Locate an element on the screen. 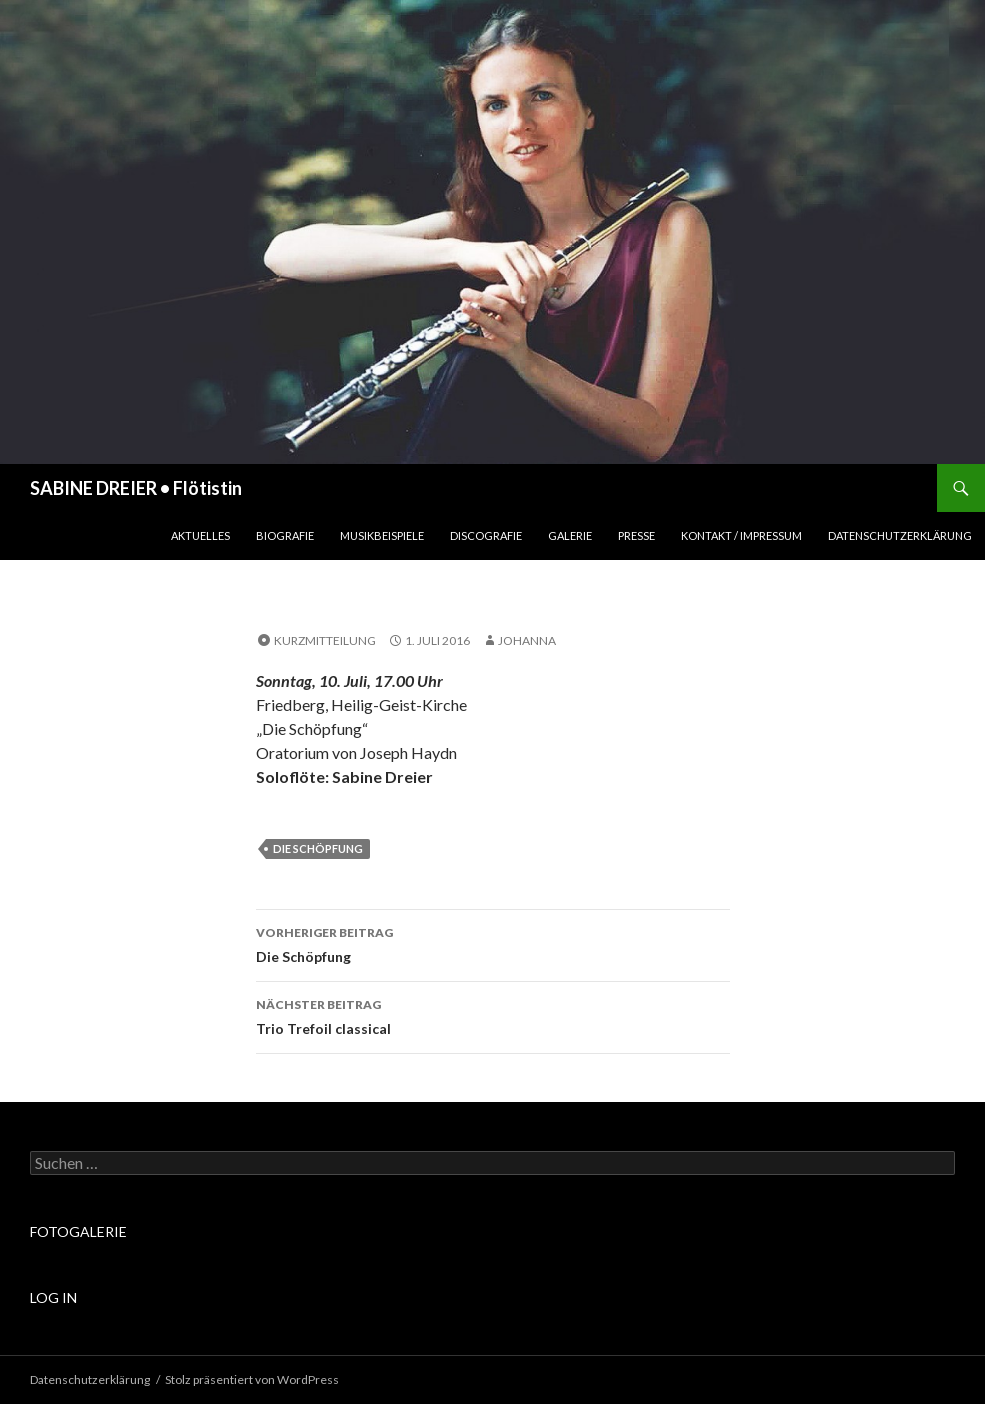 This screenshot has height=1404, width=985. Kurzmitteilung is located at coordinates (325, 640).